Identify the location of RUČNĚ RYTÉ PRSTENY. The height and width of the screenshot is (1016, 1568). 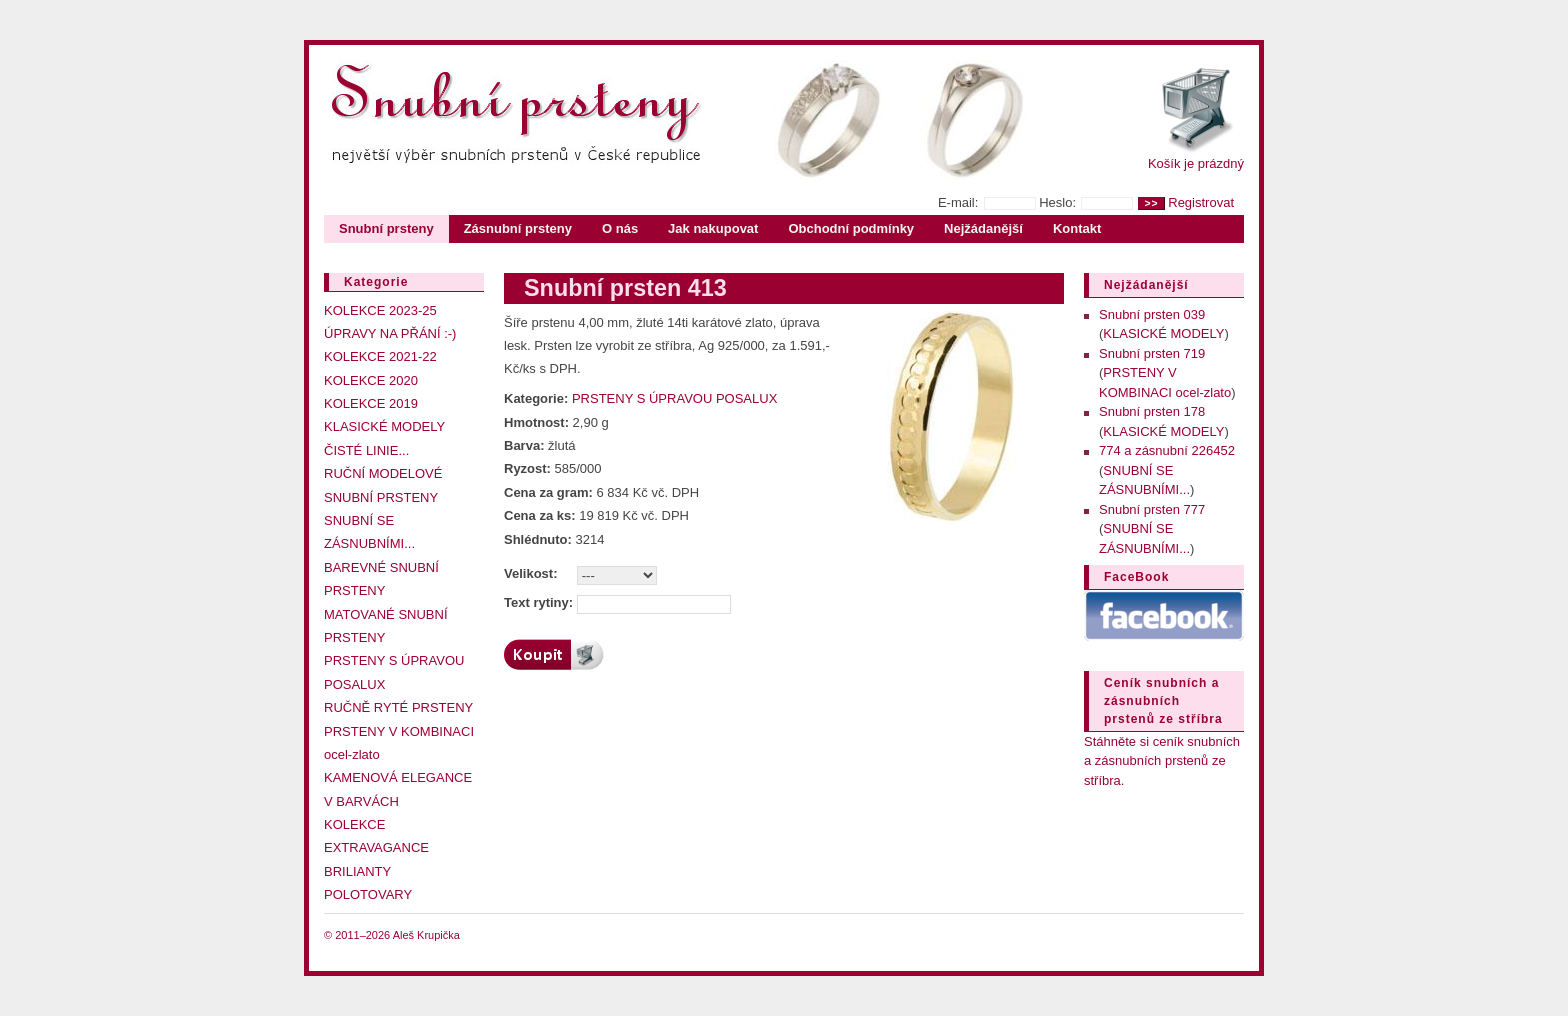
(398, 707).